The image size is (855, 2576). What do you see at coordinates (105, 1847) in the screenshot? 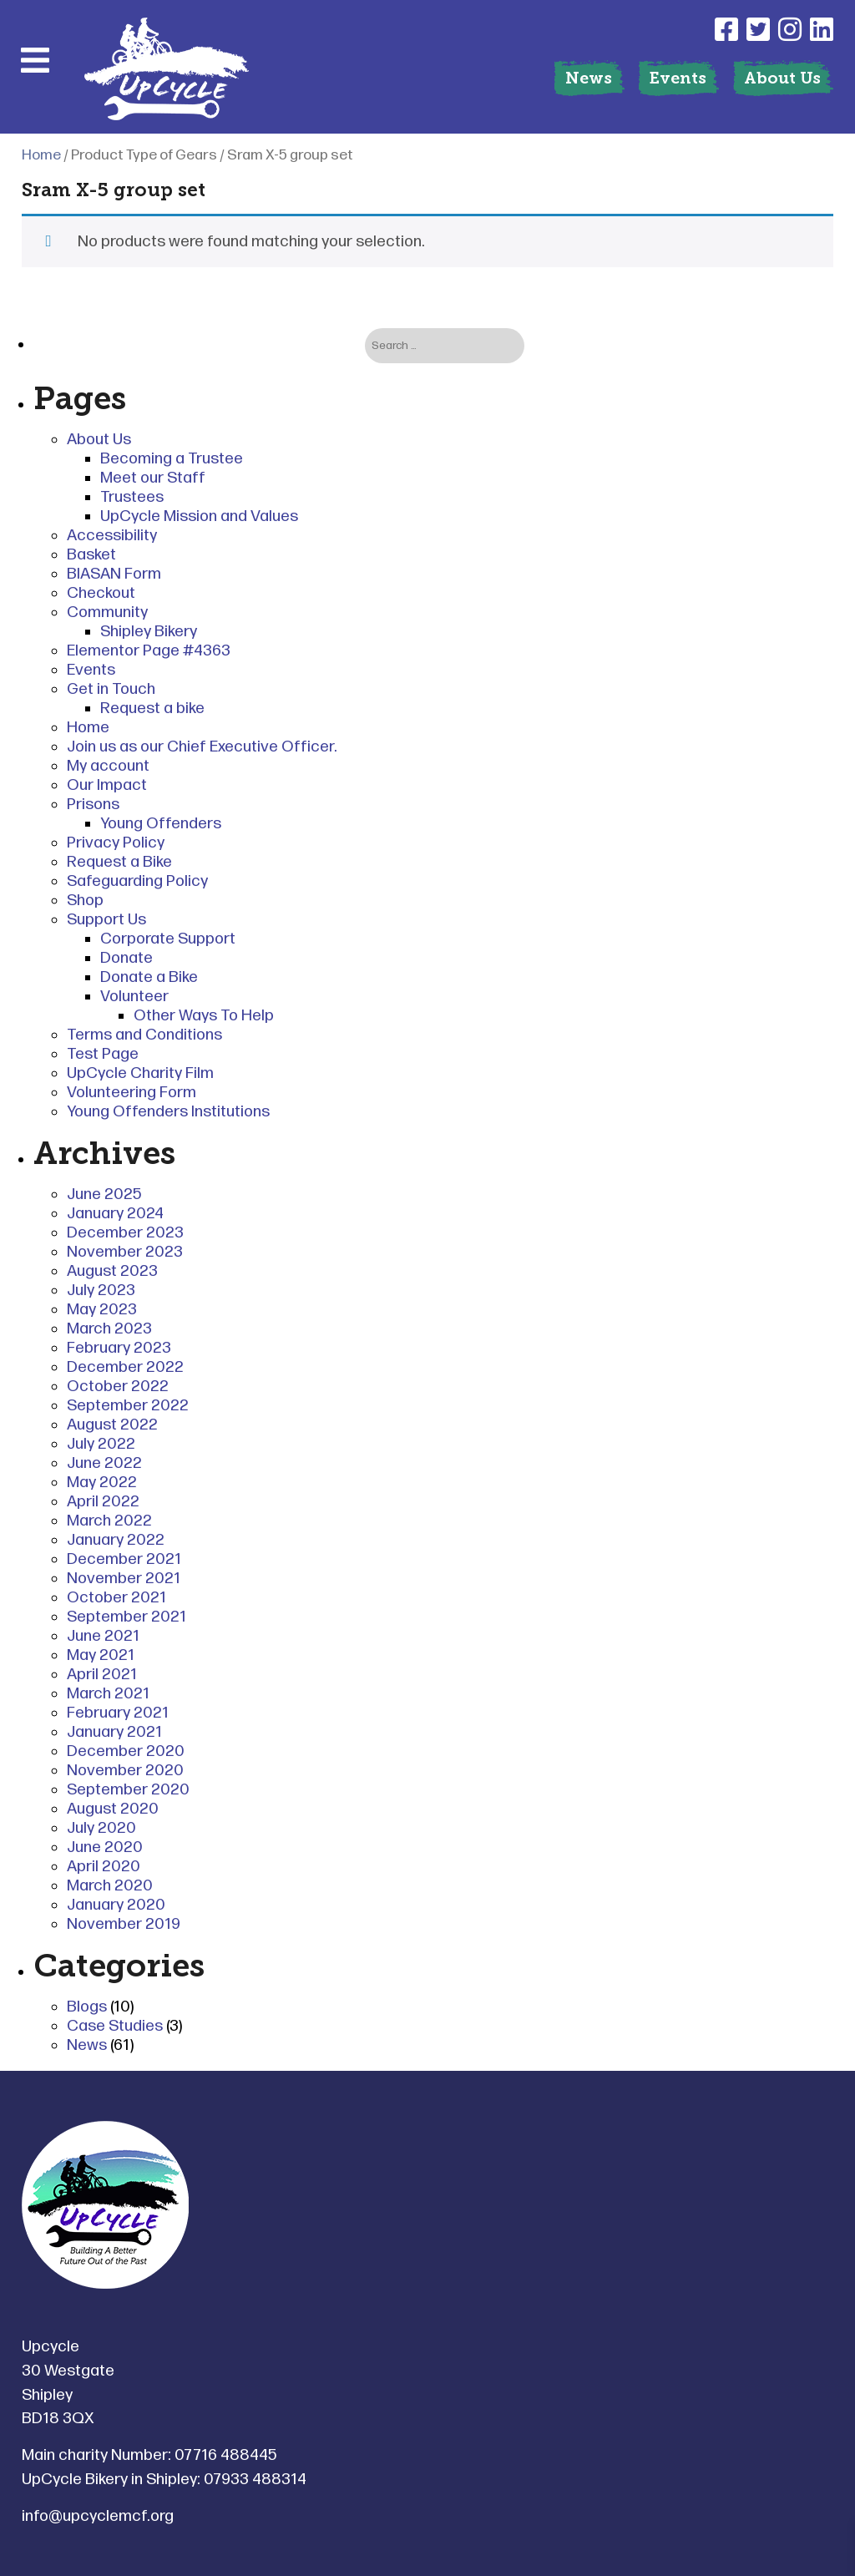
I see `June 2020` at bounding box center [105, 1847].